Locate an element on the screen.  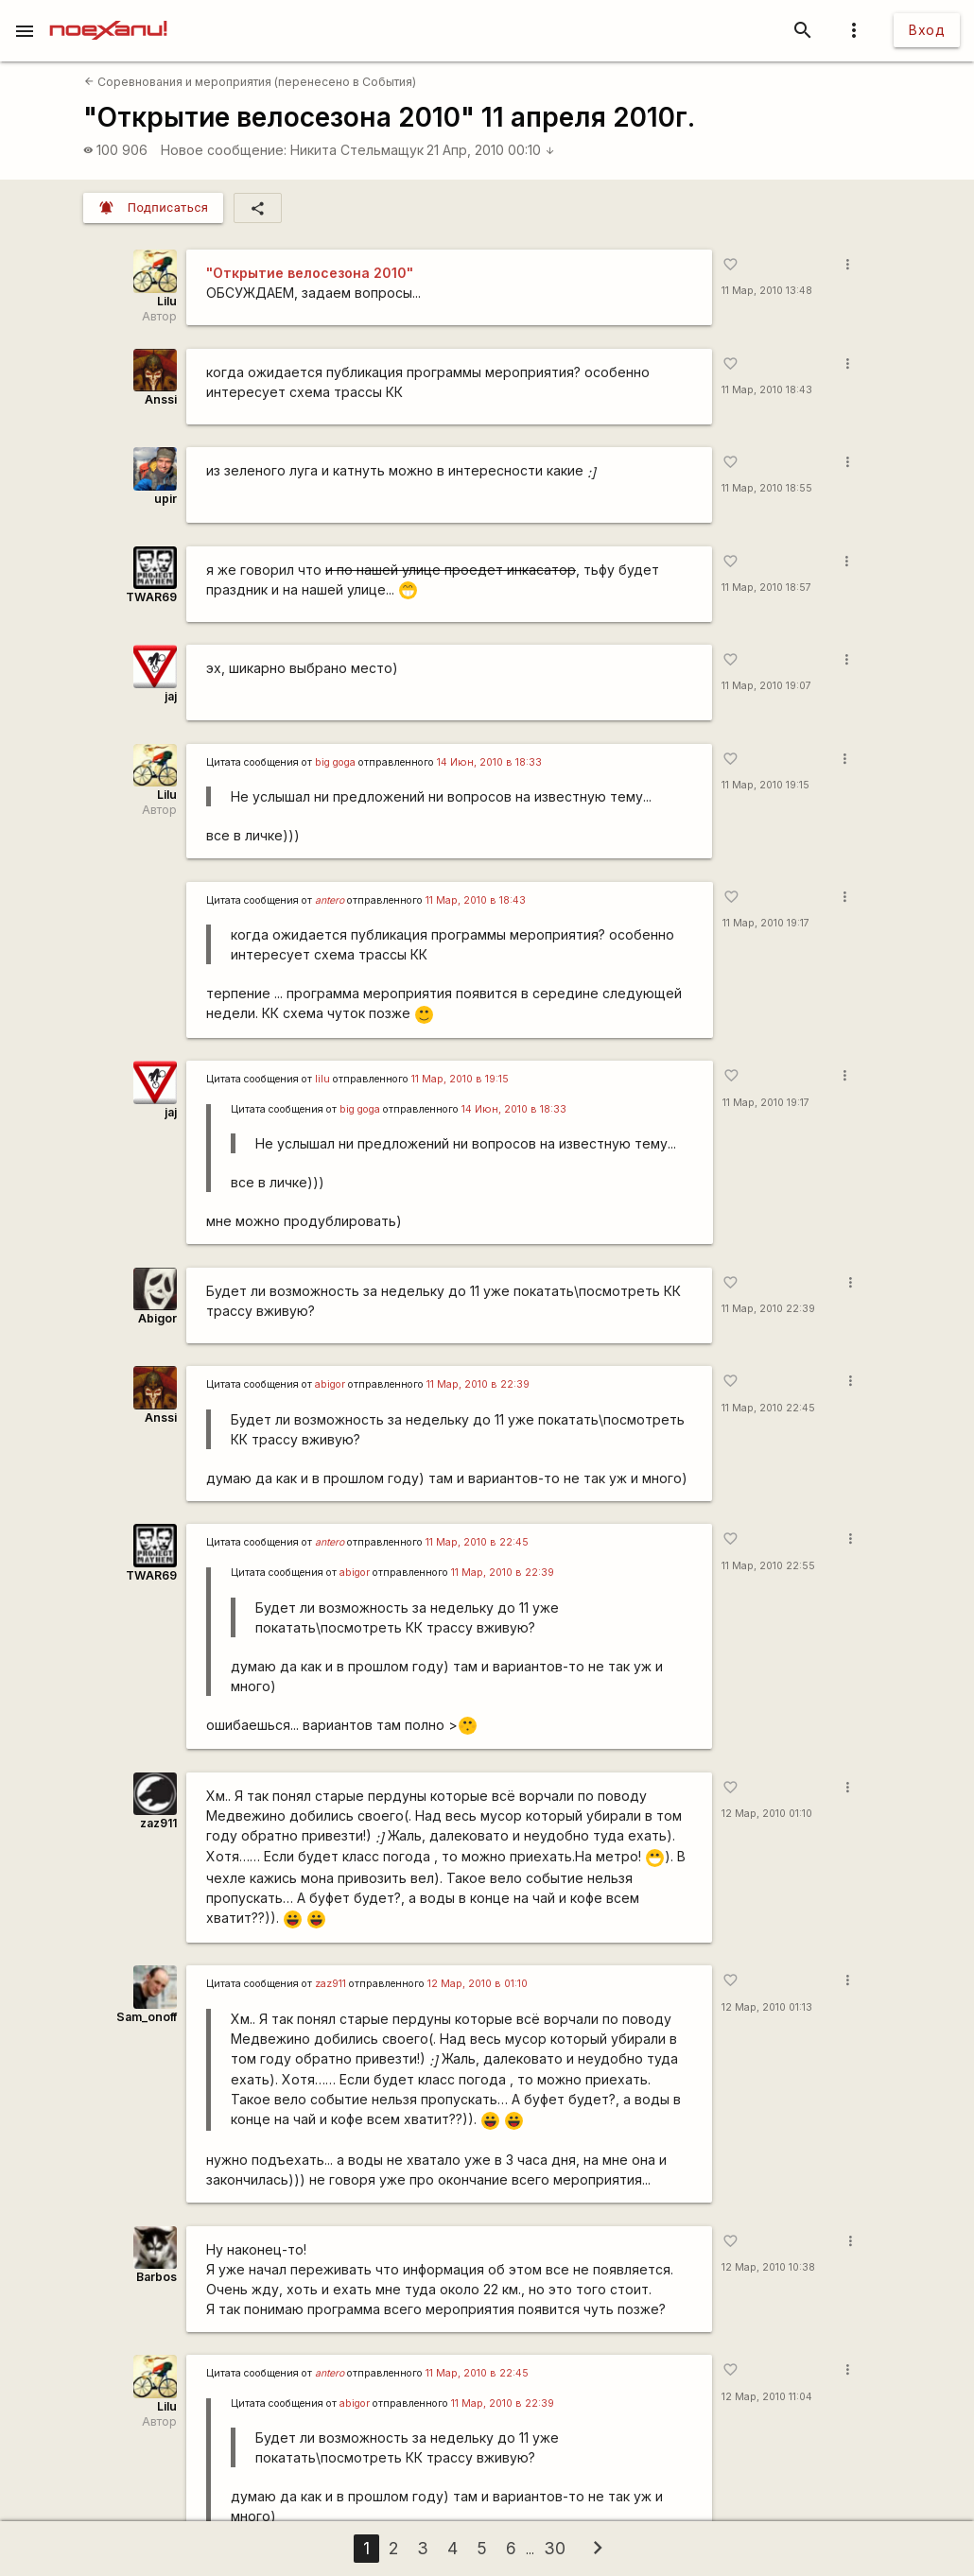
11 Мар, 2010 в 22:45 is located at coordinates (477, 1542).